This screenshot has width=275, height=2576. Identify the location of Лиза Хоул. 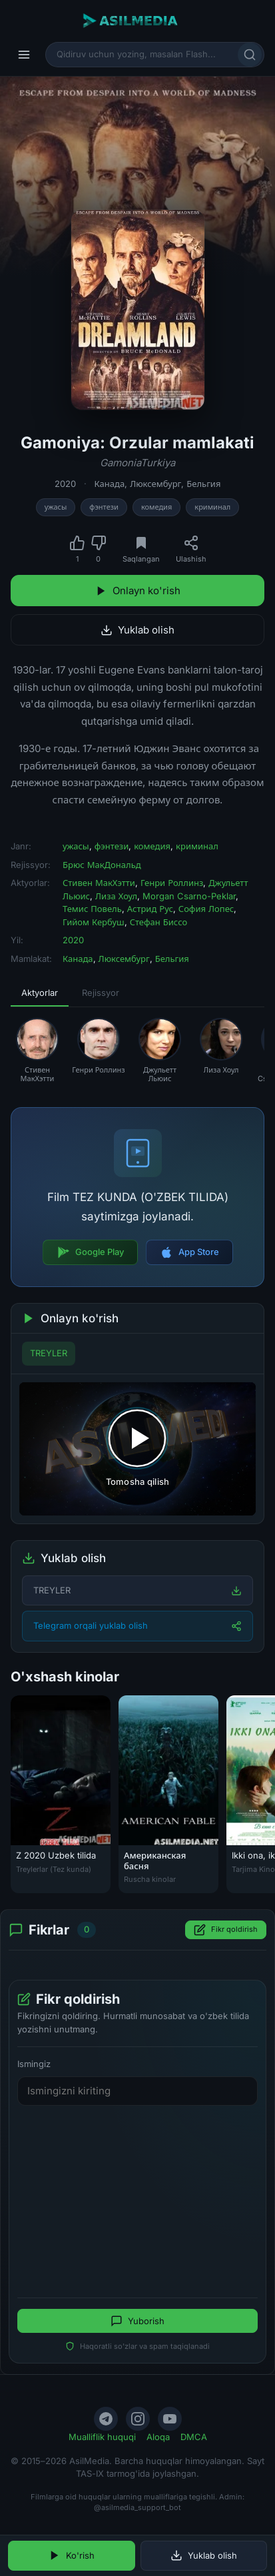
(116, 896).